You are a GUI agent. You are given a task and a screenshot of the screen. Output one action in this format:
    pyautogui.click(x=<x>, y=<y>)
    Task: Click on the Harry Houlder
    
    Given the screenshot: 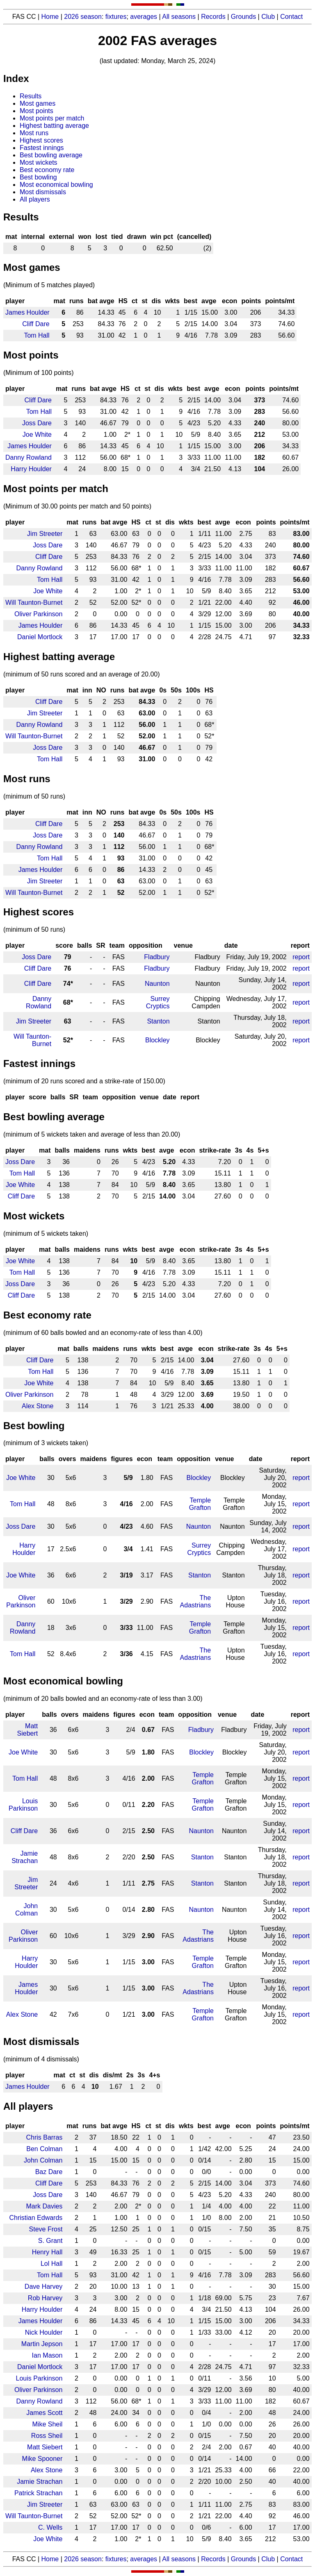 What is the action you would take?
    pyautogui.click(x=31, y=468)
    